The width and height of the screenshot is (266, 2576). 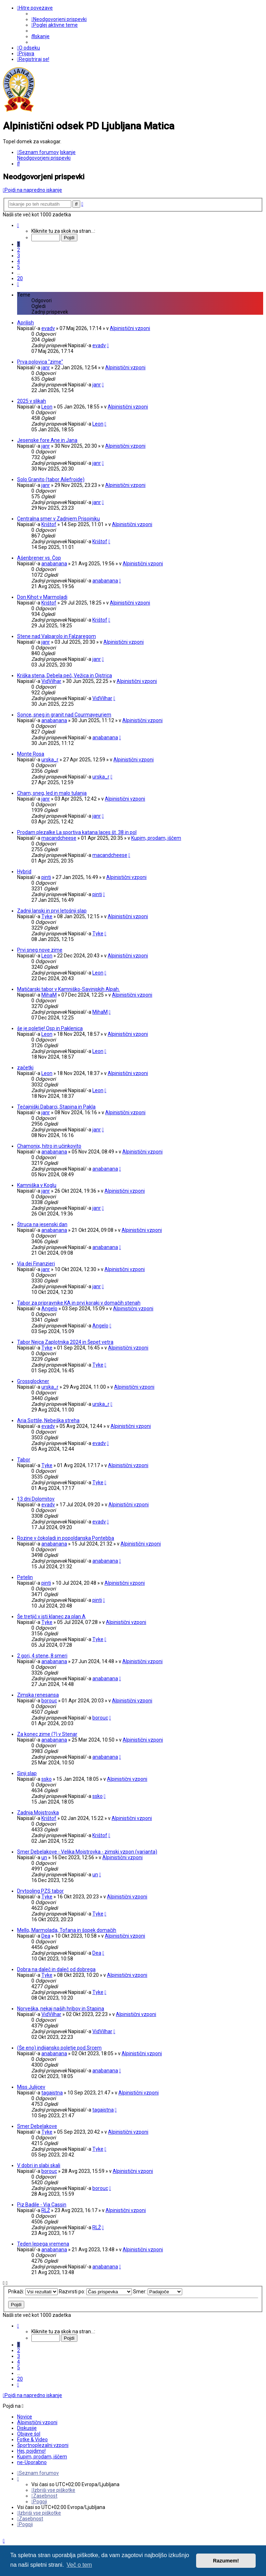 What do you see at coordinates (50, 1028) in the screenshot?
I see `še je poletje! Osp in Paklenica` at bounding box center [50, 1028].